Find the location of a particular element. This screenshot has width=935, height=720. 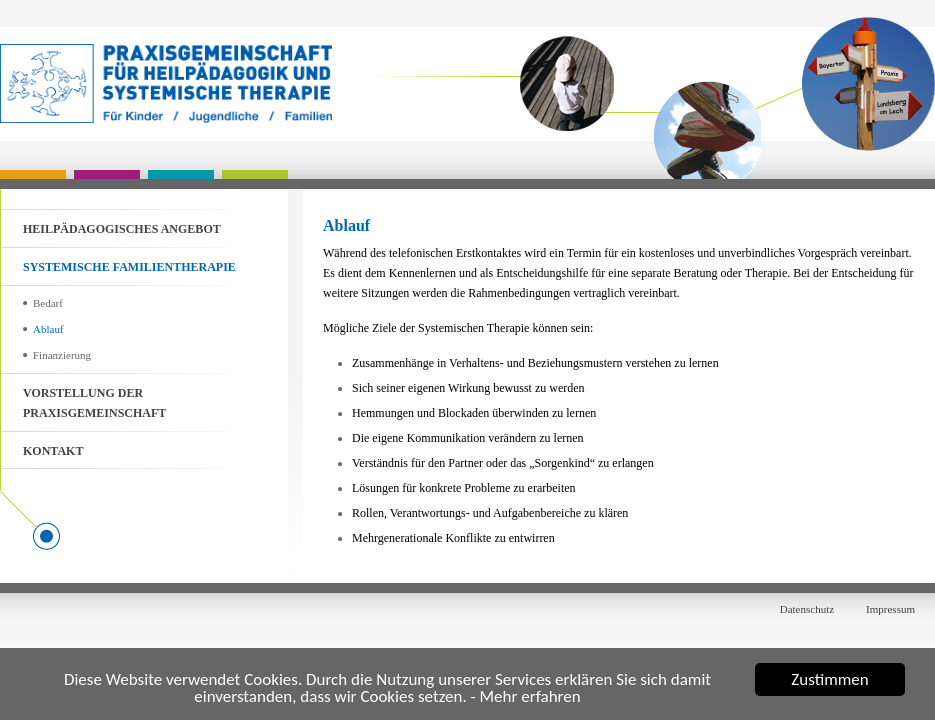

Systemische Familientherapie is located at coordinates (129, 267).